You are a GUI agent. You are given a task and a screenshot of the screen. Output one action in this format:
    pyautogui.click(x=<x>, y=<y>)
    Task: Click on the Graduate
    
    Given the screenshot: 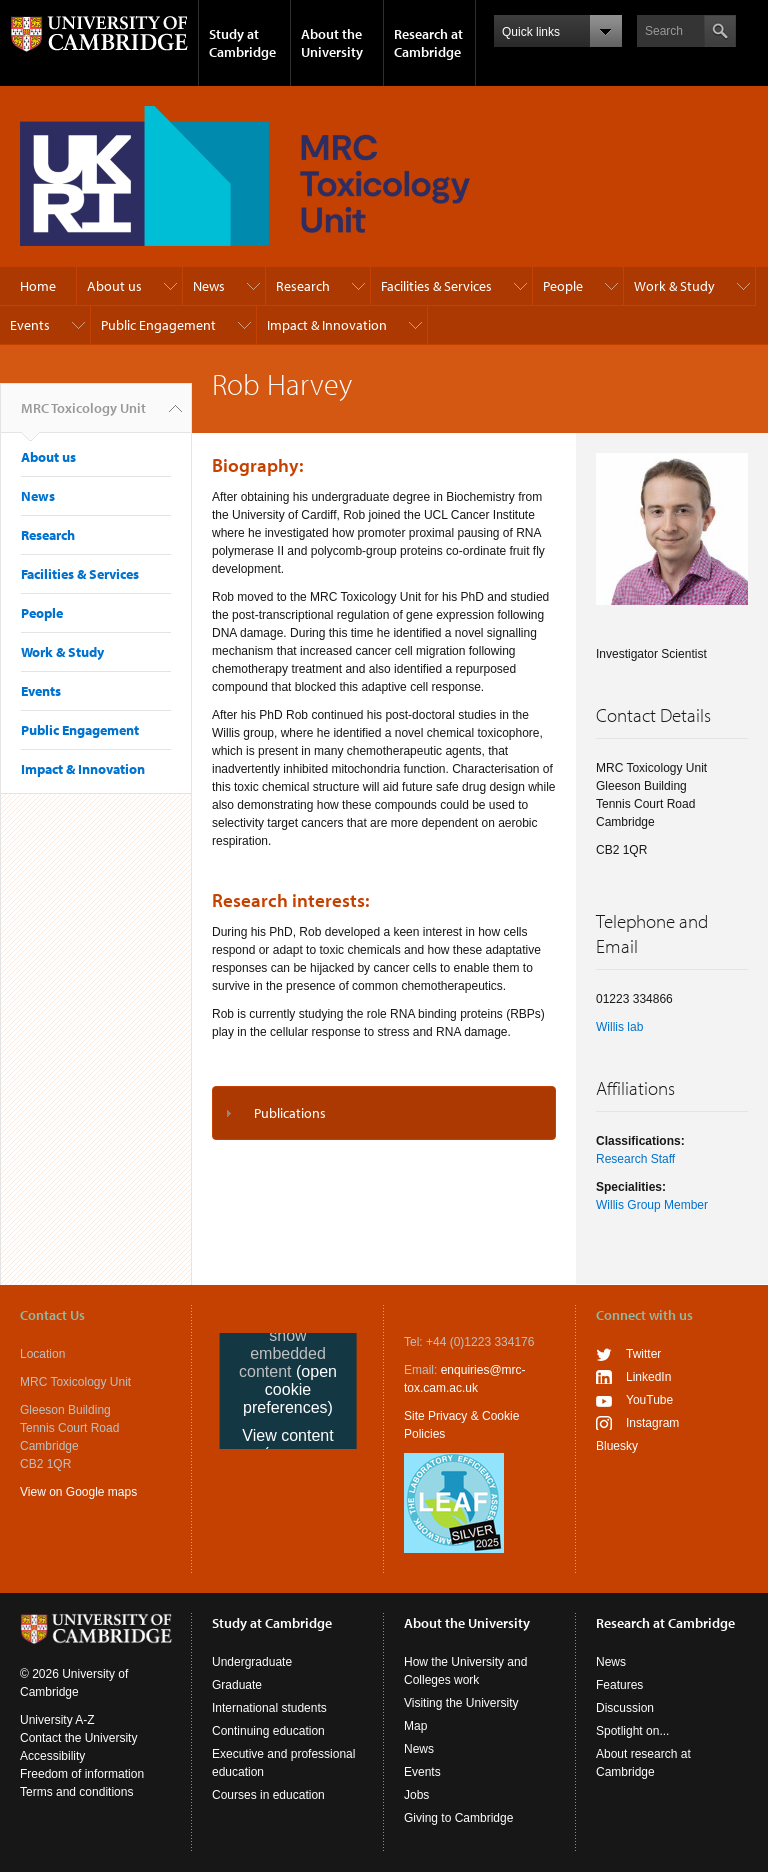 What is the action you would take?
    pyautogui.click(x=237, y=1685)
    